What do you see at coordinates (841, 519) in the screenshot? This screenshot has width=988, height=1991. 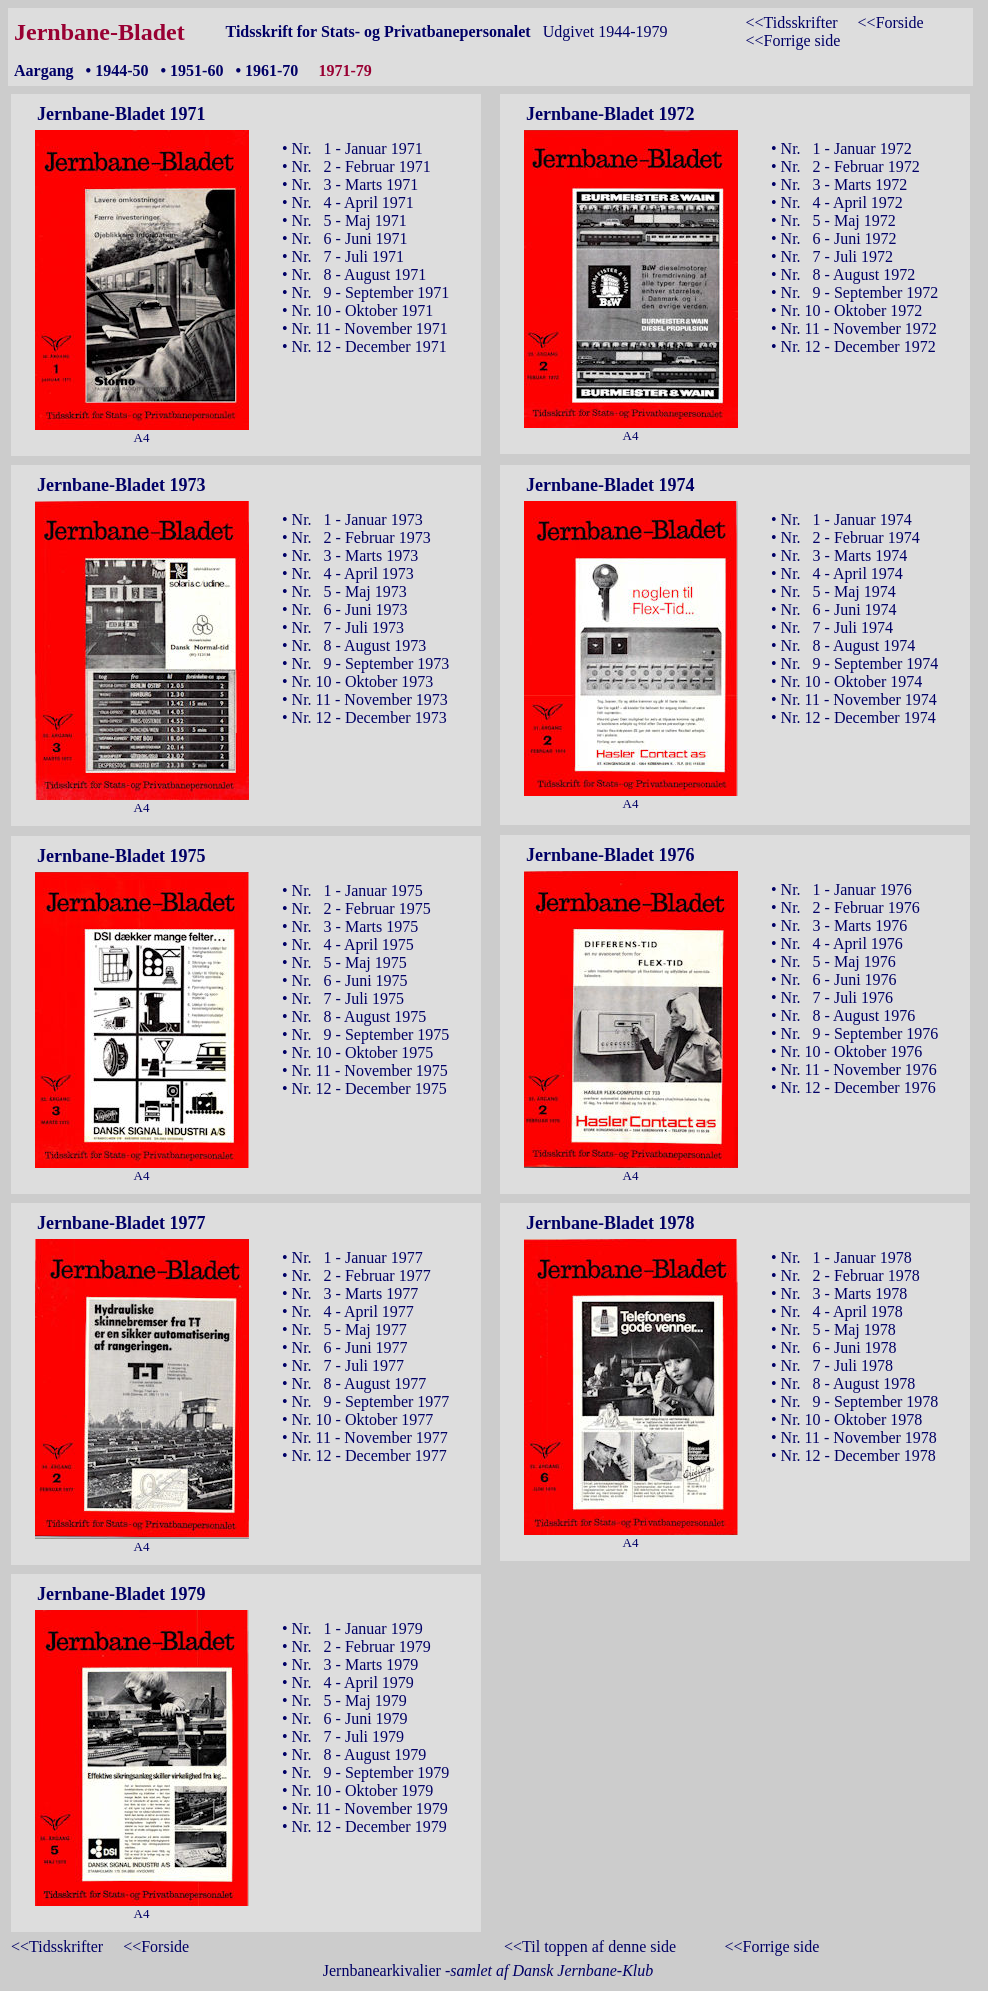 I see `• Nr. 1 - Januar 1974` at bounding box center [841, 519].